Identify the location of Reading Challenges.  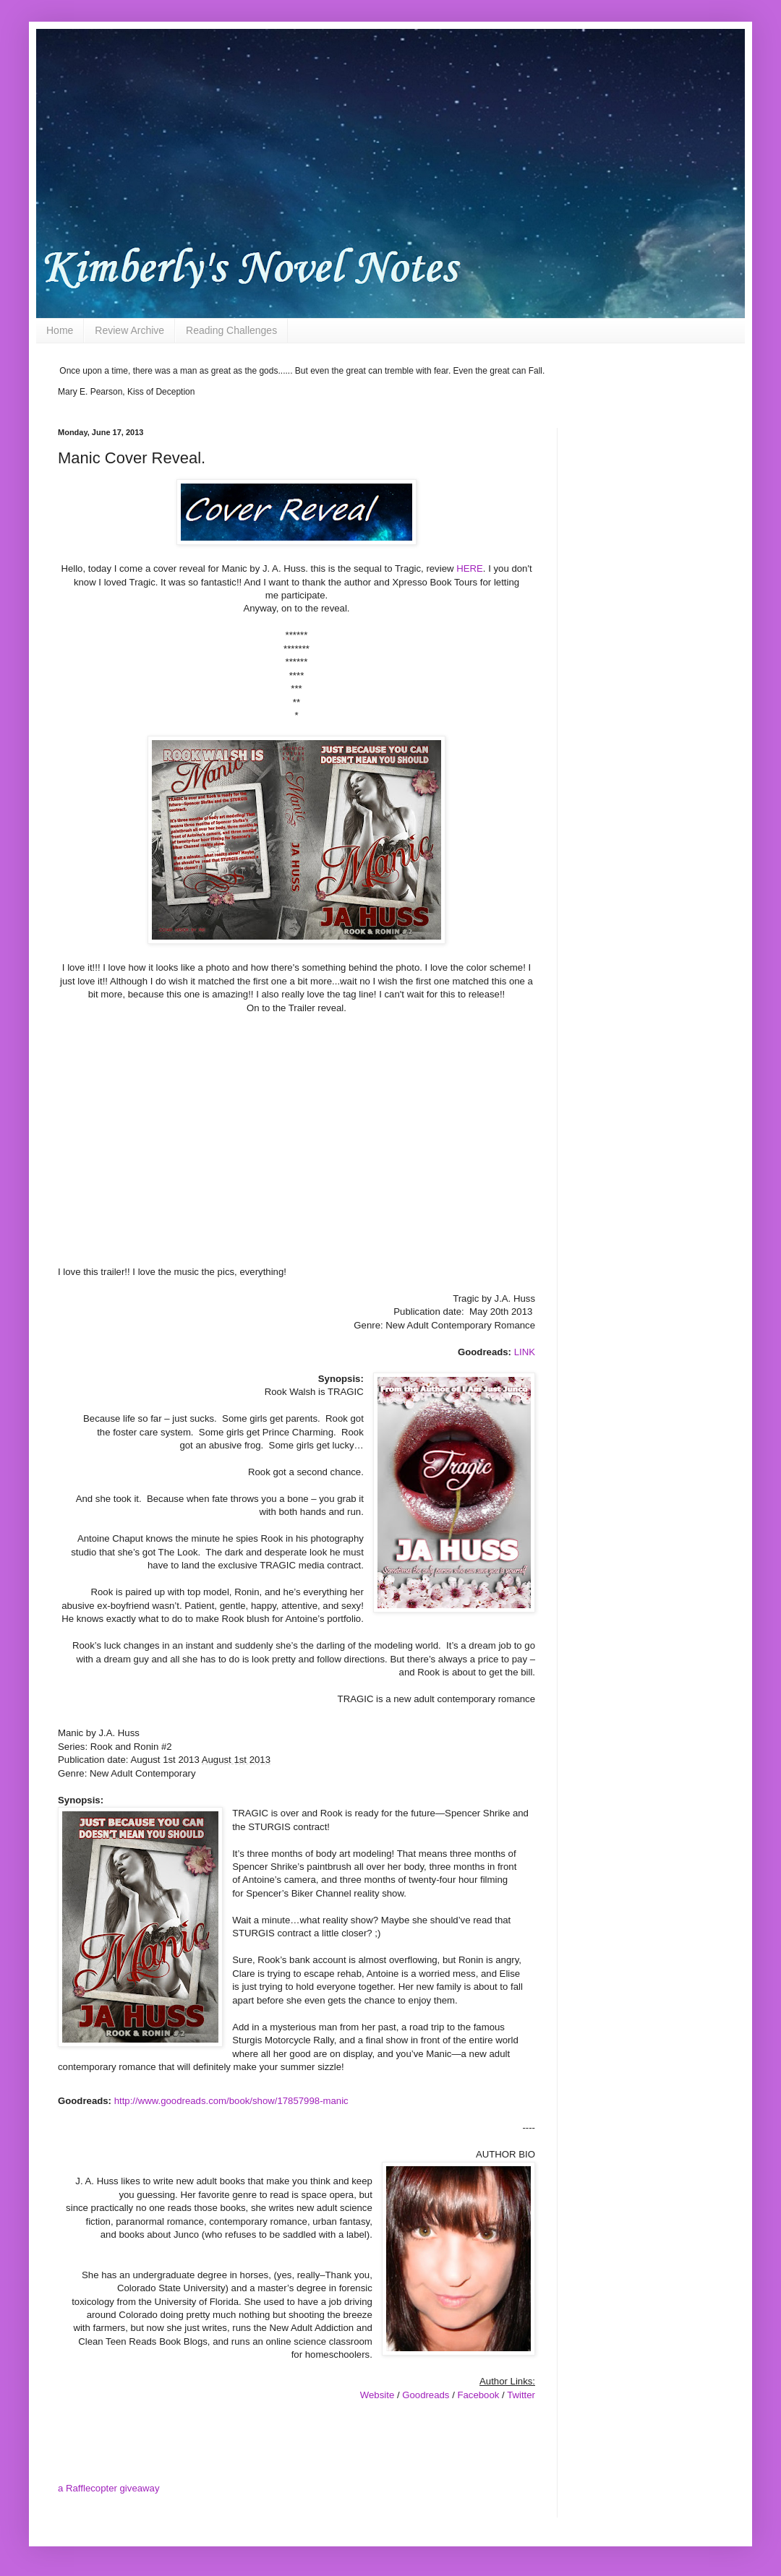
(231, 330).